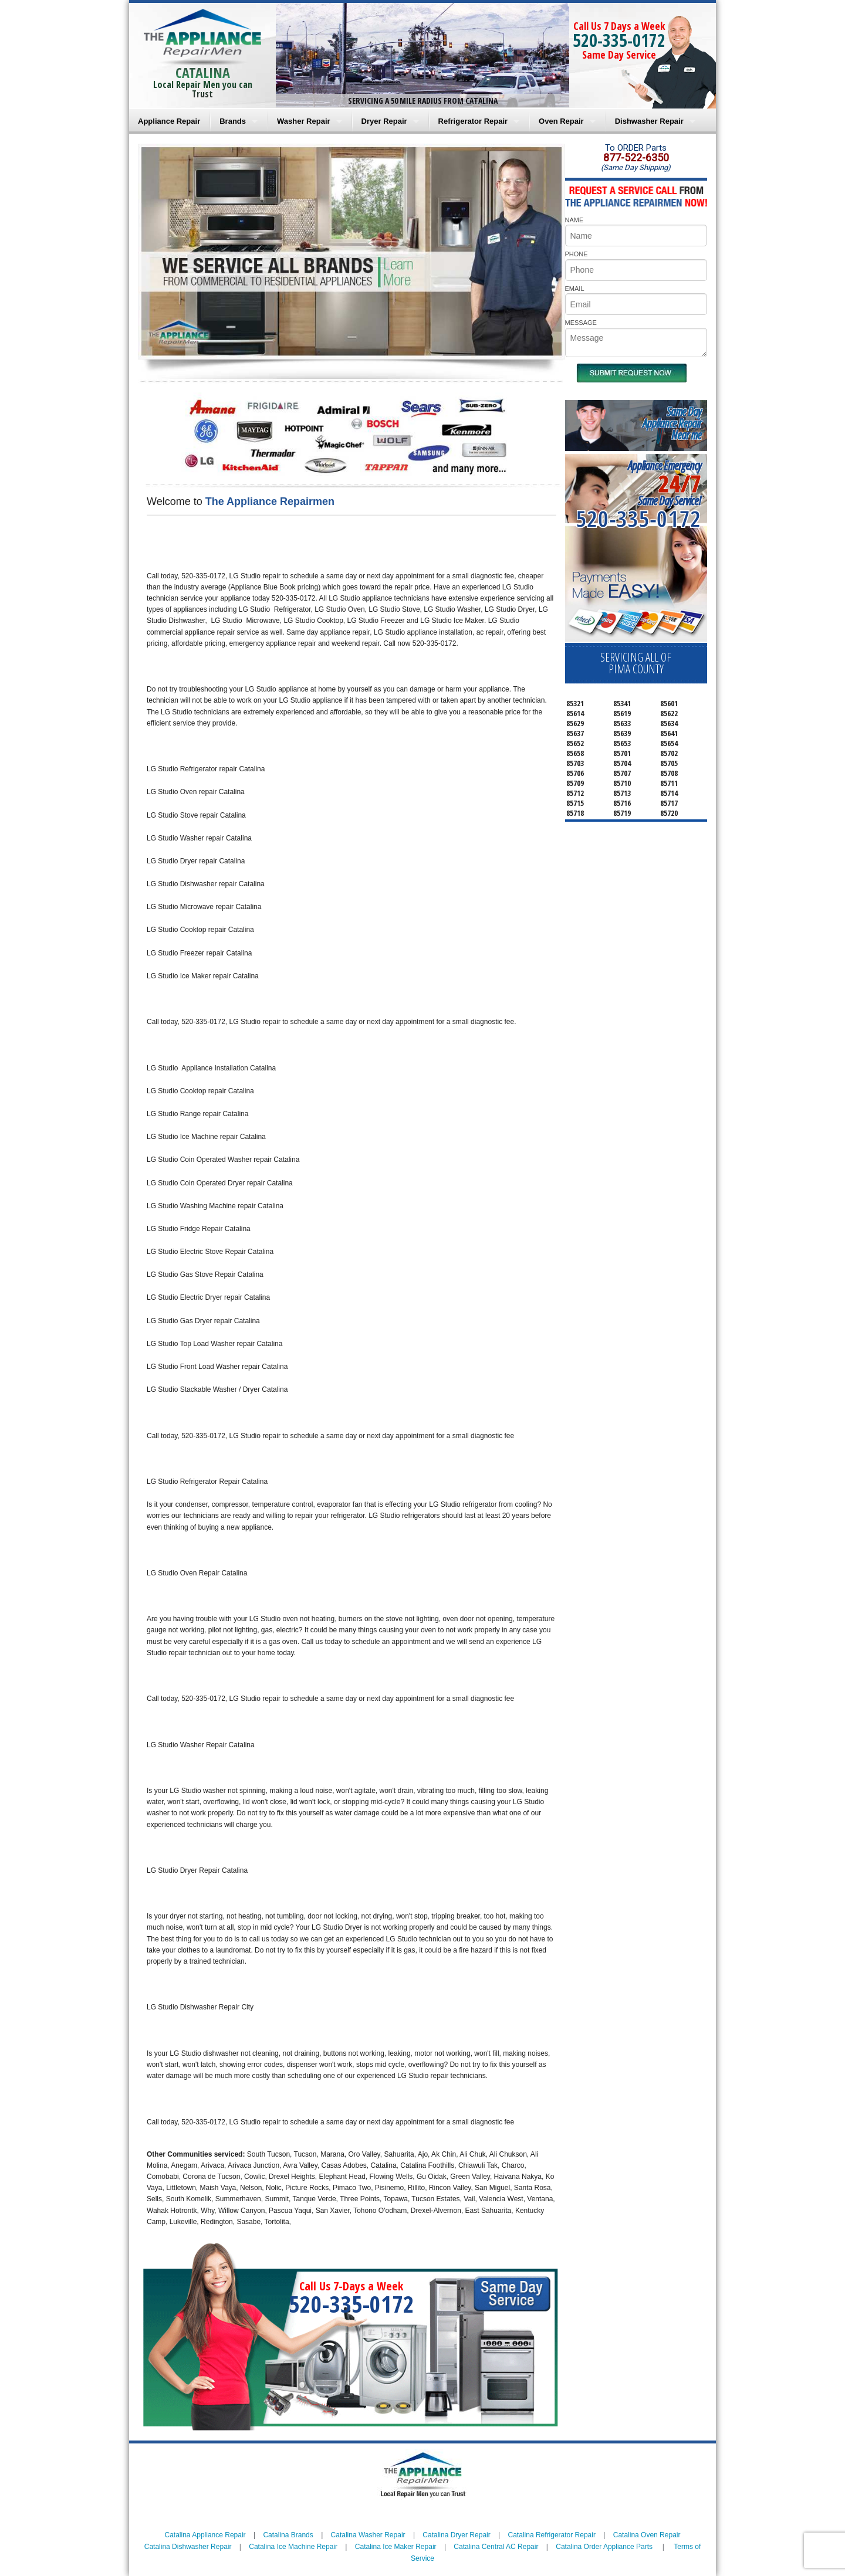  What do you see at coordinates (576, 253) in the screenshot?
I see `PHONE` at bounding box center [576, 253].